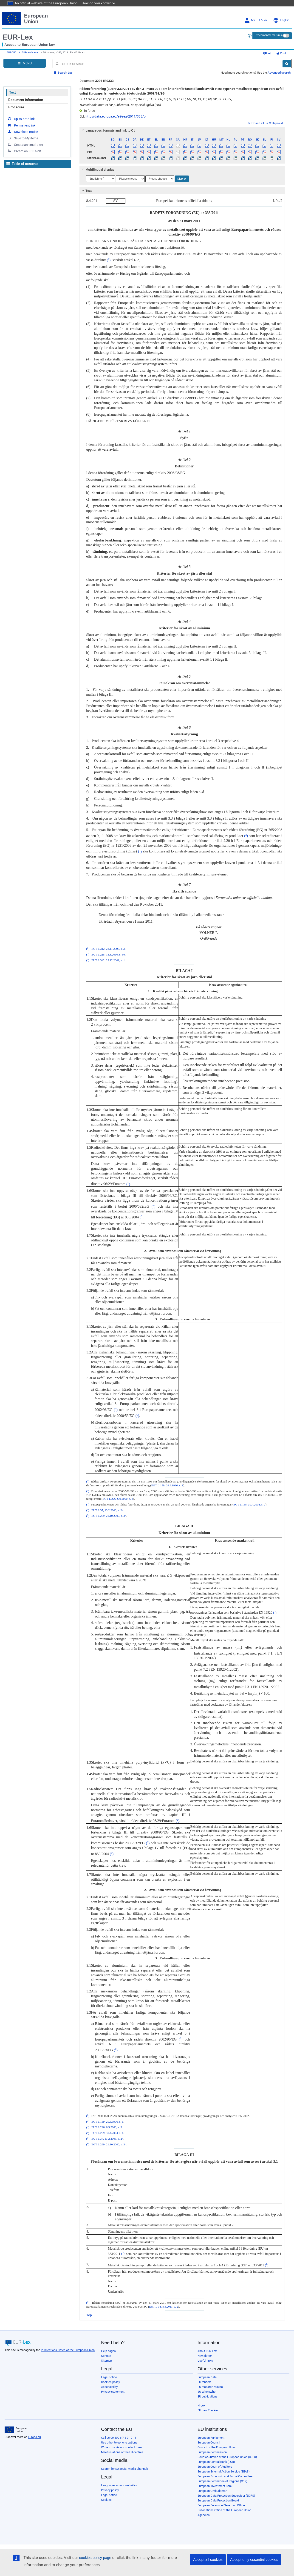 The height and width of the screenshot is (2576, 294). I want to click on Det här dokumentet har publicerats i en specialutgåva (HR), so click(120, 105).